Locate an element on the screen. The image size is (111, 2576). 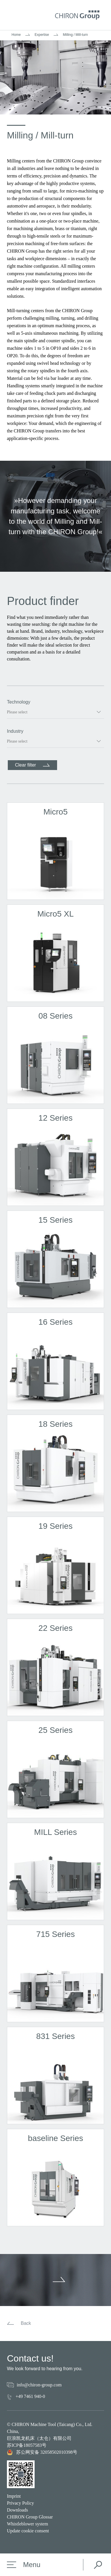
Whistleblower system is located at coordinates (27, 2523).